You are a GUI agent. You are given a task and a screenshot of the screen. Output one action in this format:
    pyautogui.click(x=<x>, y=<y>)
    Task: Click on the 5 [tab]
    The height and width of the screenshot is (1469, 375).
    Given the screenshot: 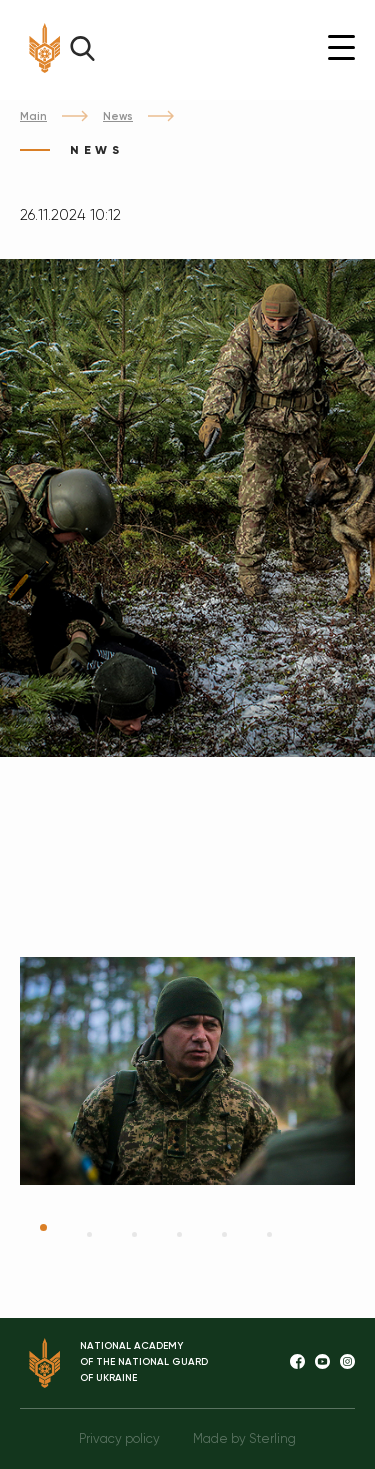 What is the action you would take?
    pyautogui.click(x=224, y=1234)
    